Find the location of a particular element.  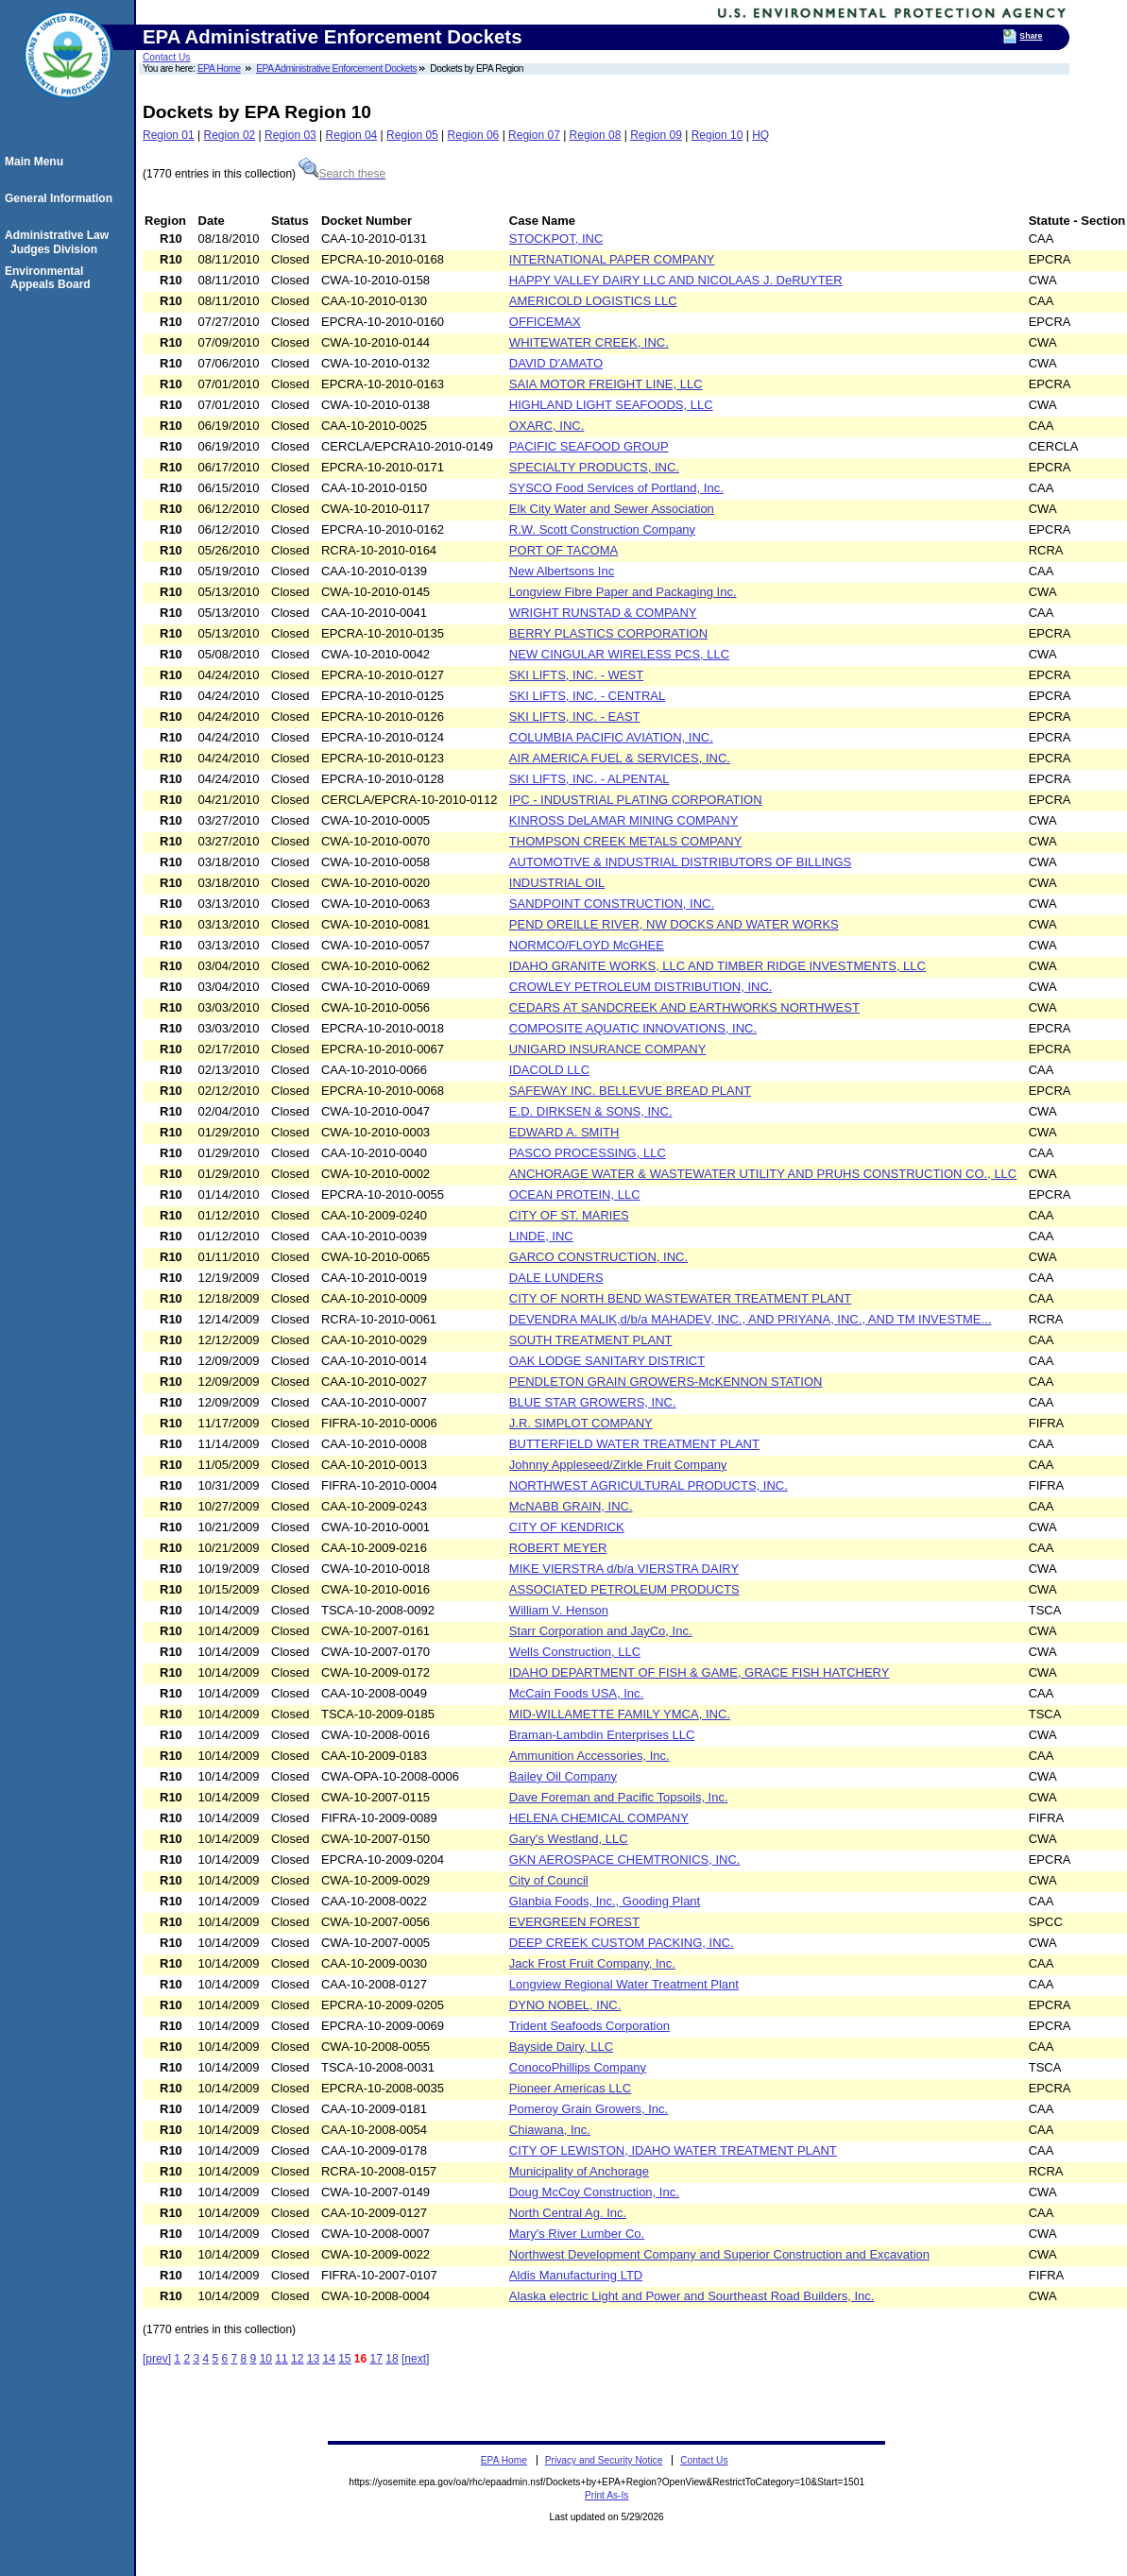

HIGHLAND LIGHT SEAFOODS, LLC is located at coordinates (611, 405).